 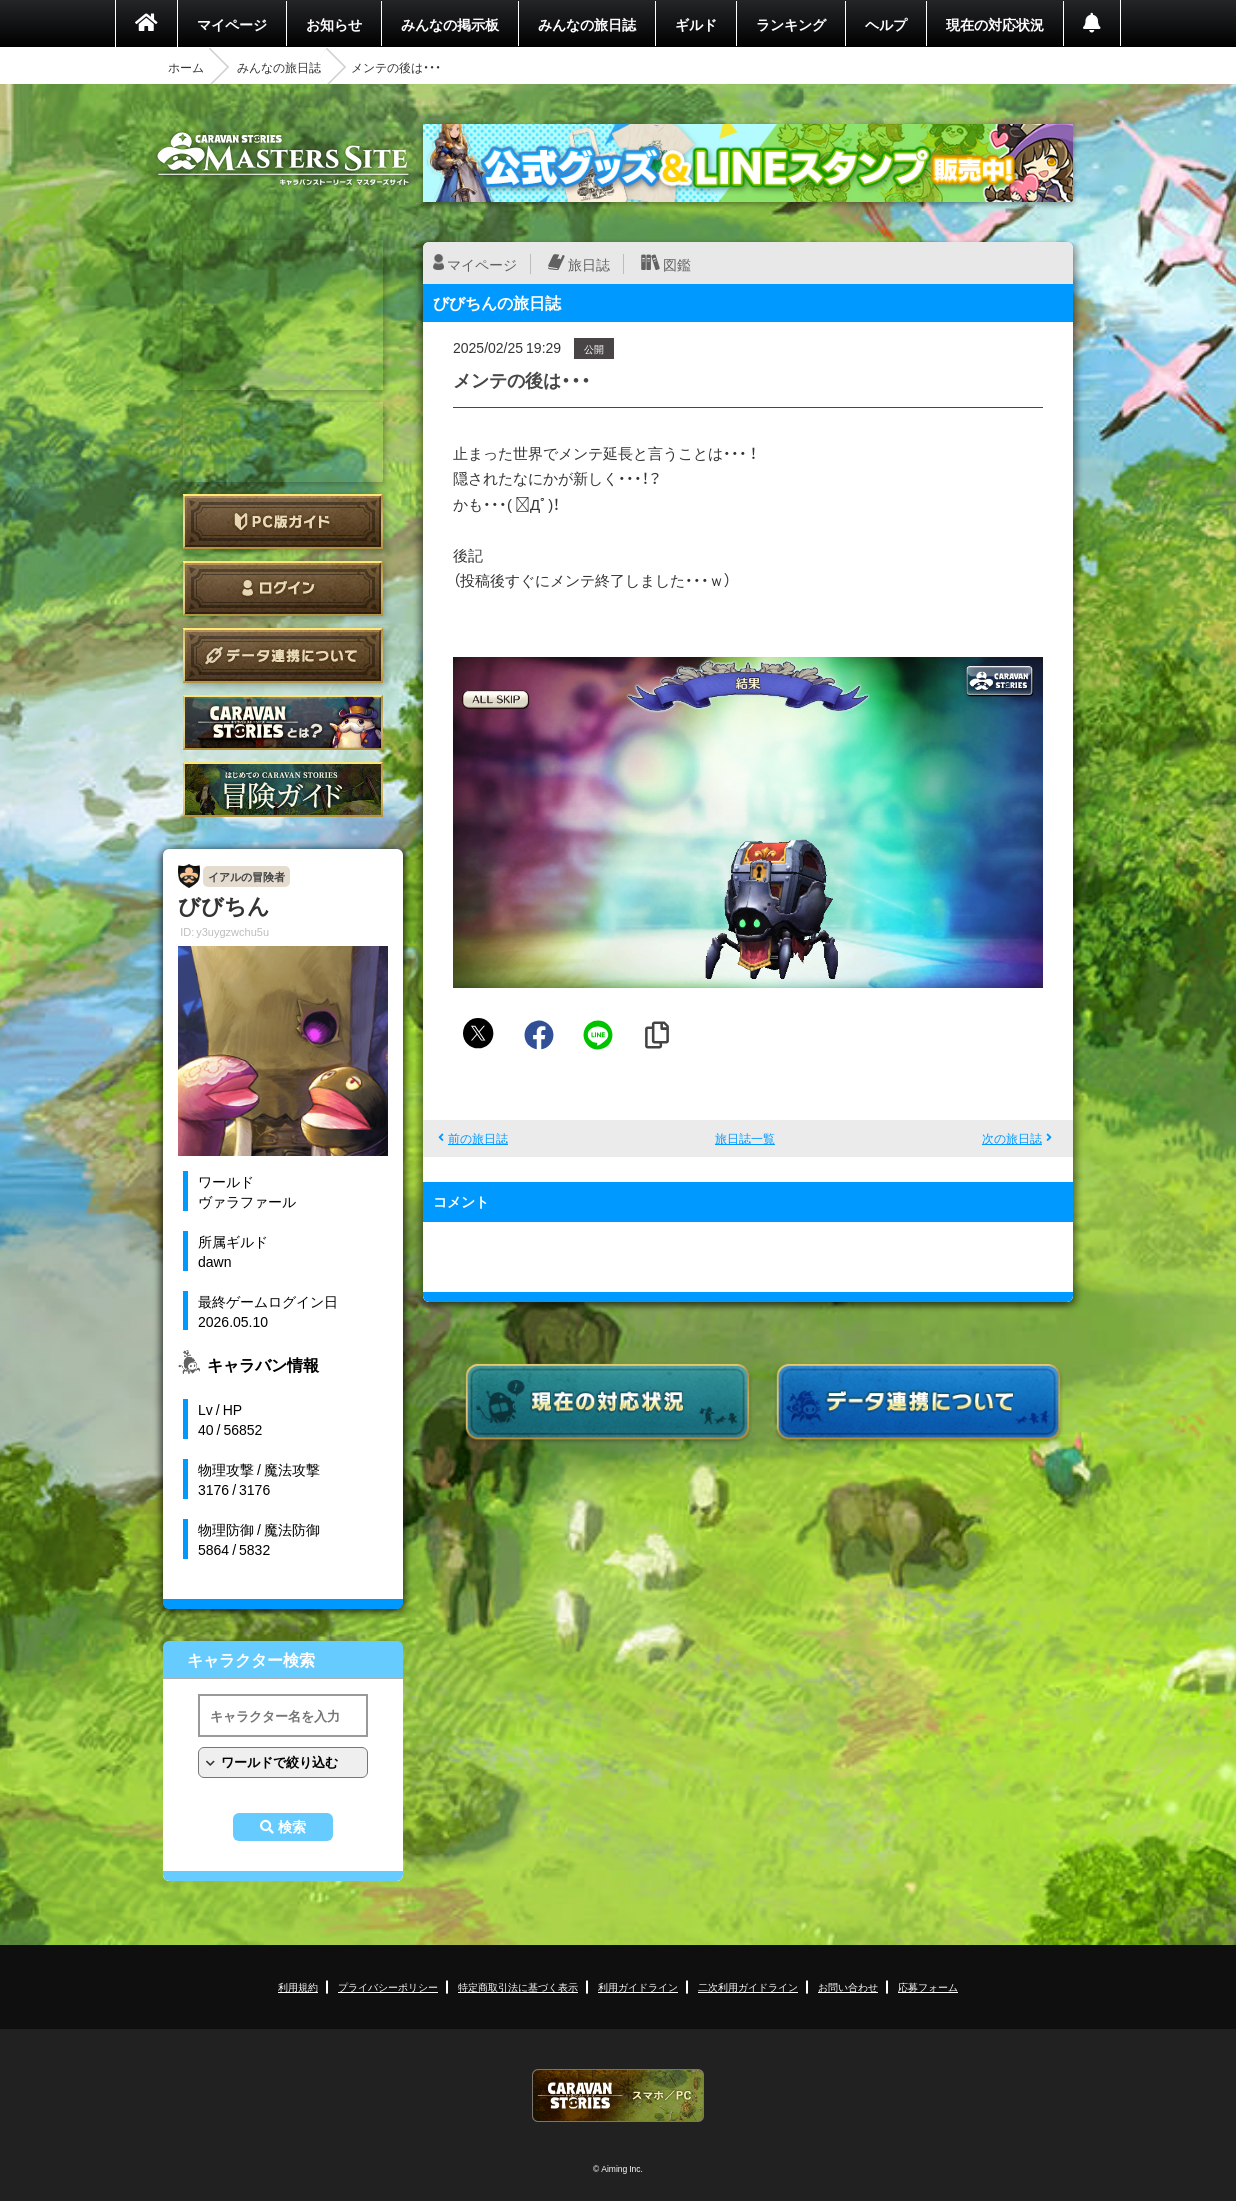 I want to click on お問い合わせ, so click(x=848, y=1986).